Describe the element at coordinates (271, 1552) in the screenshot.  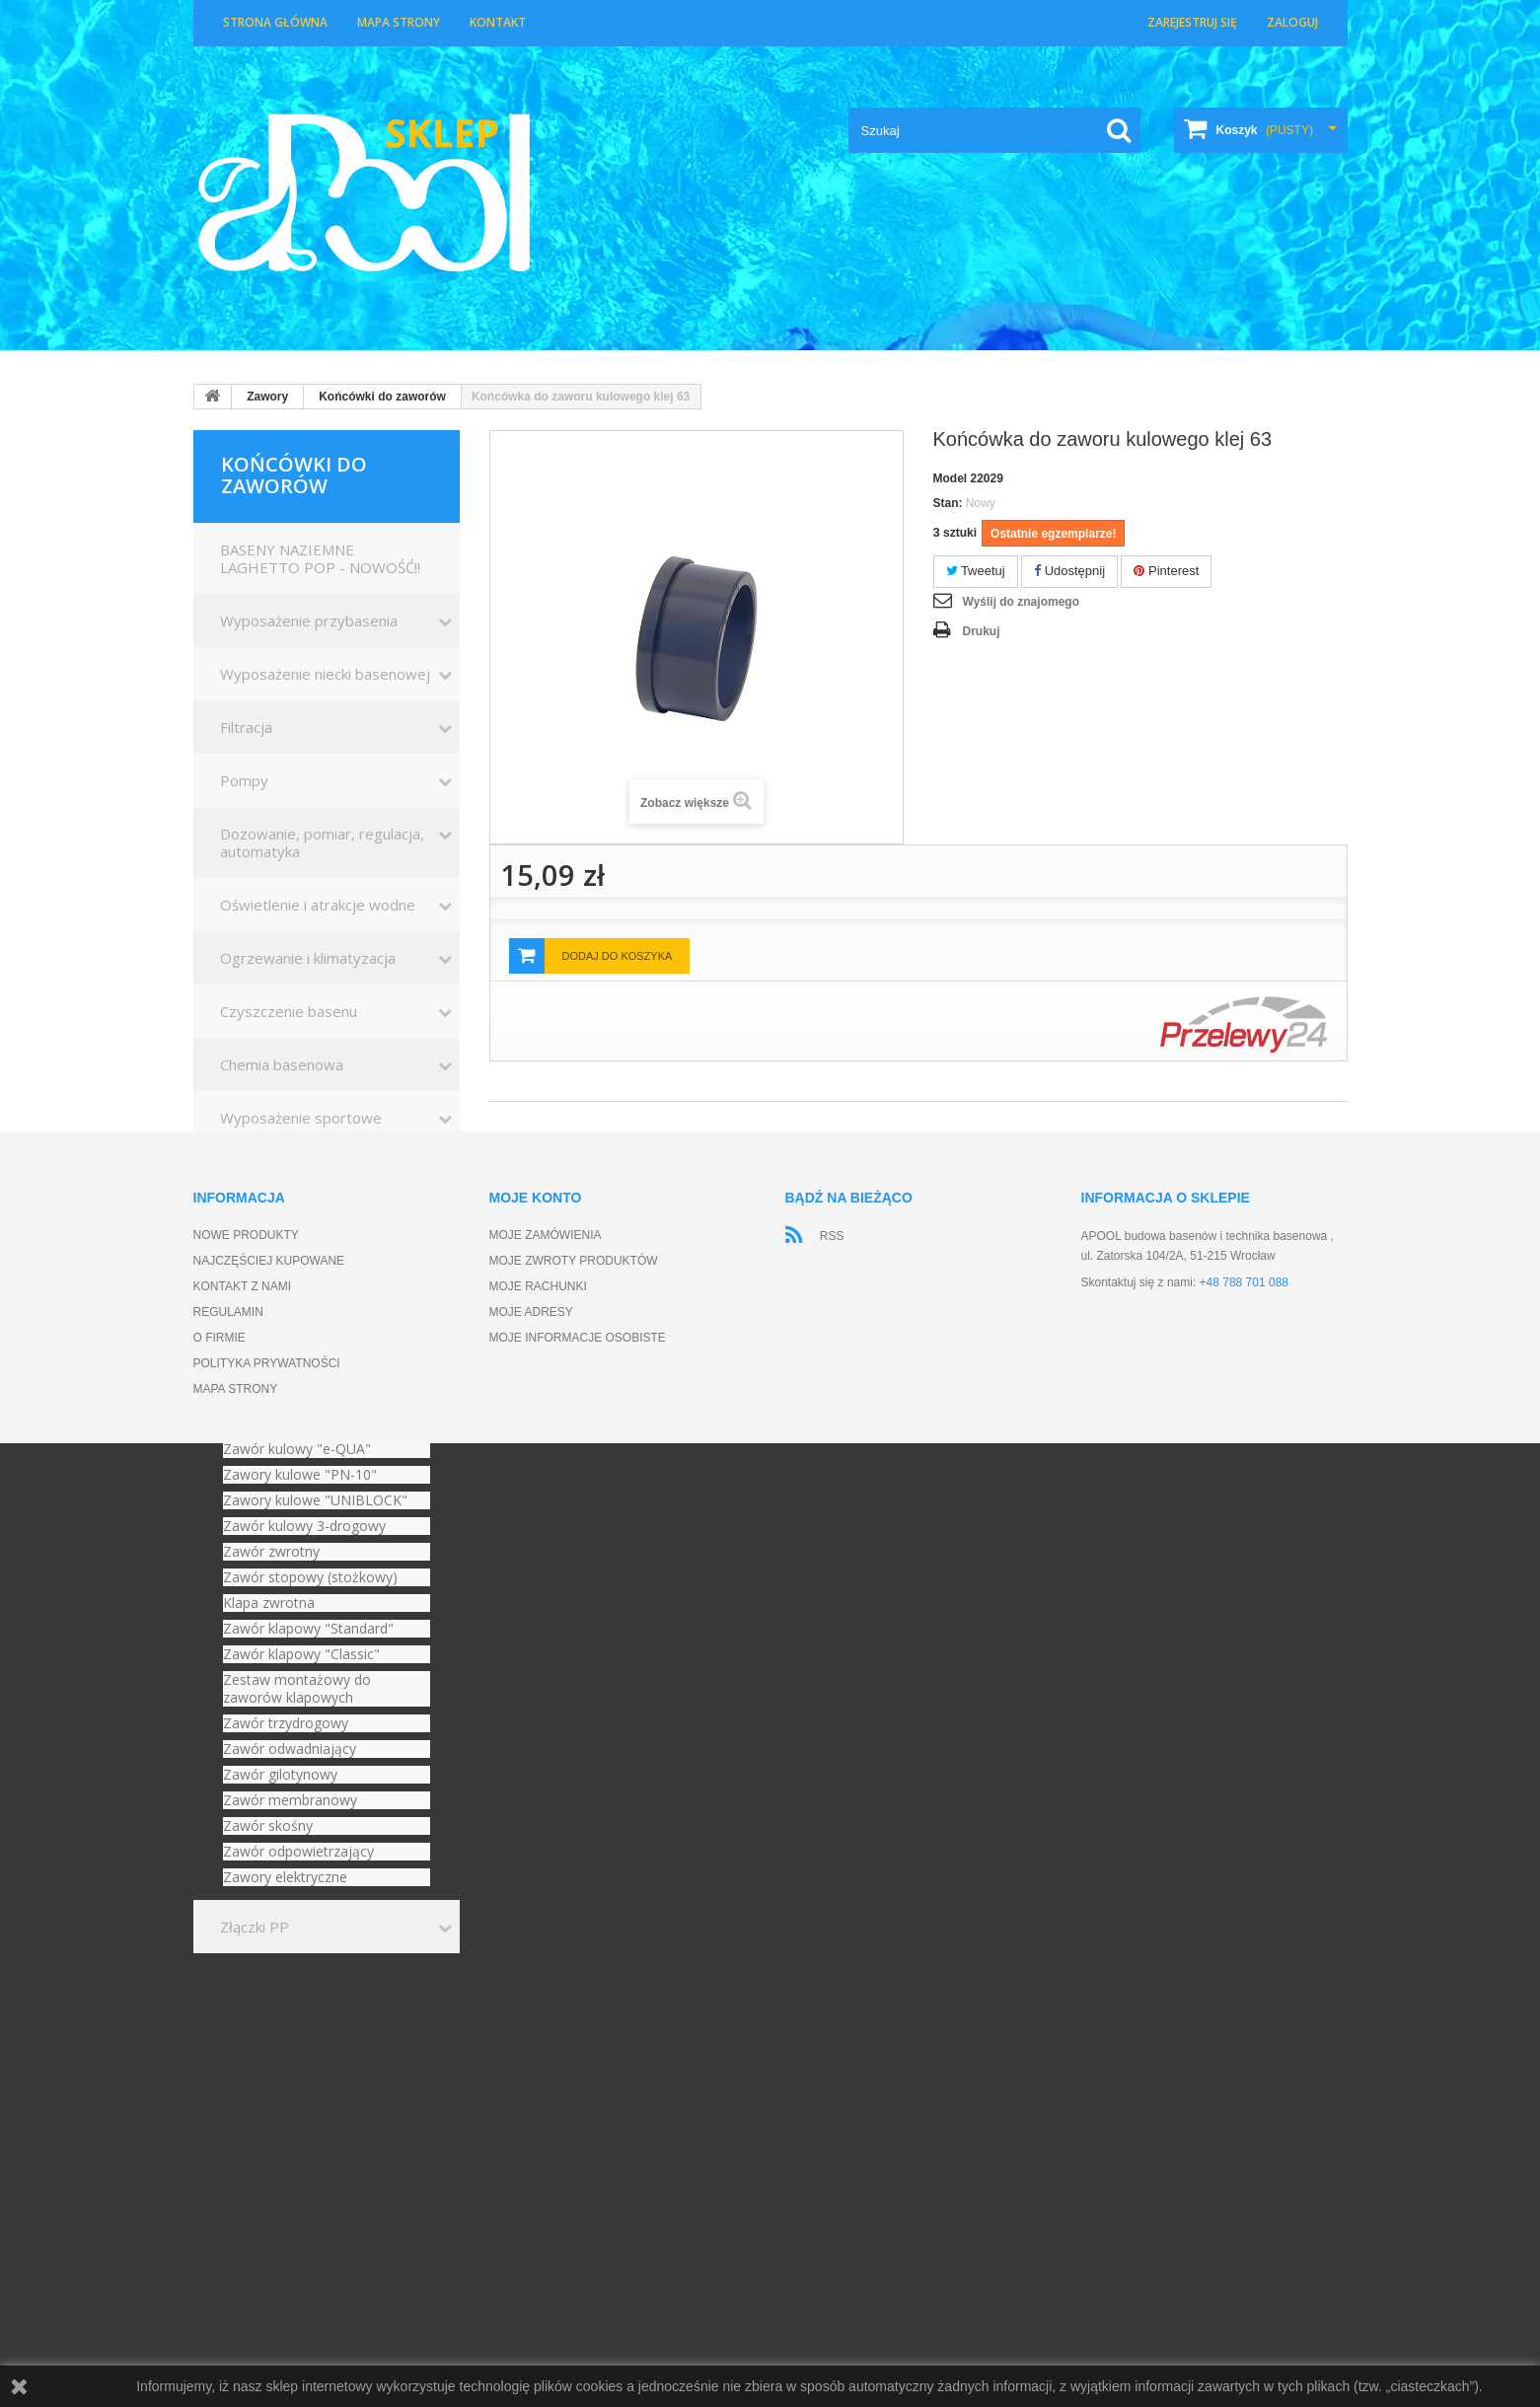
I see `Zawór zwrotny` at that location.